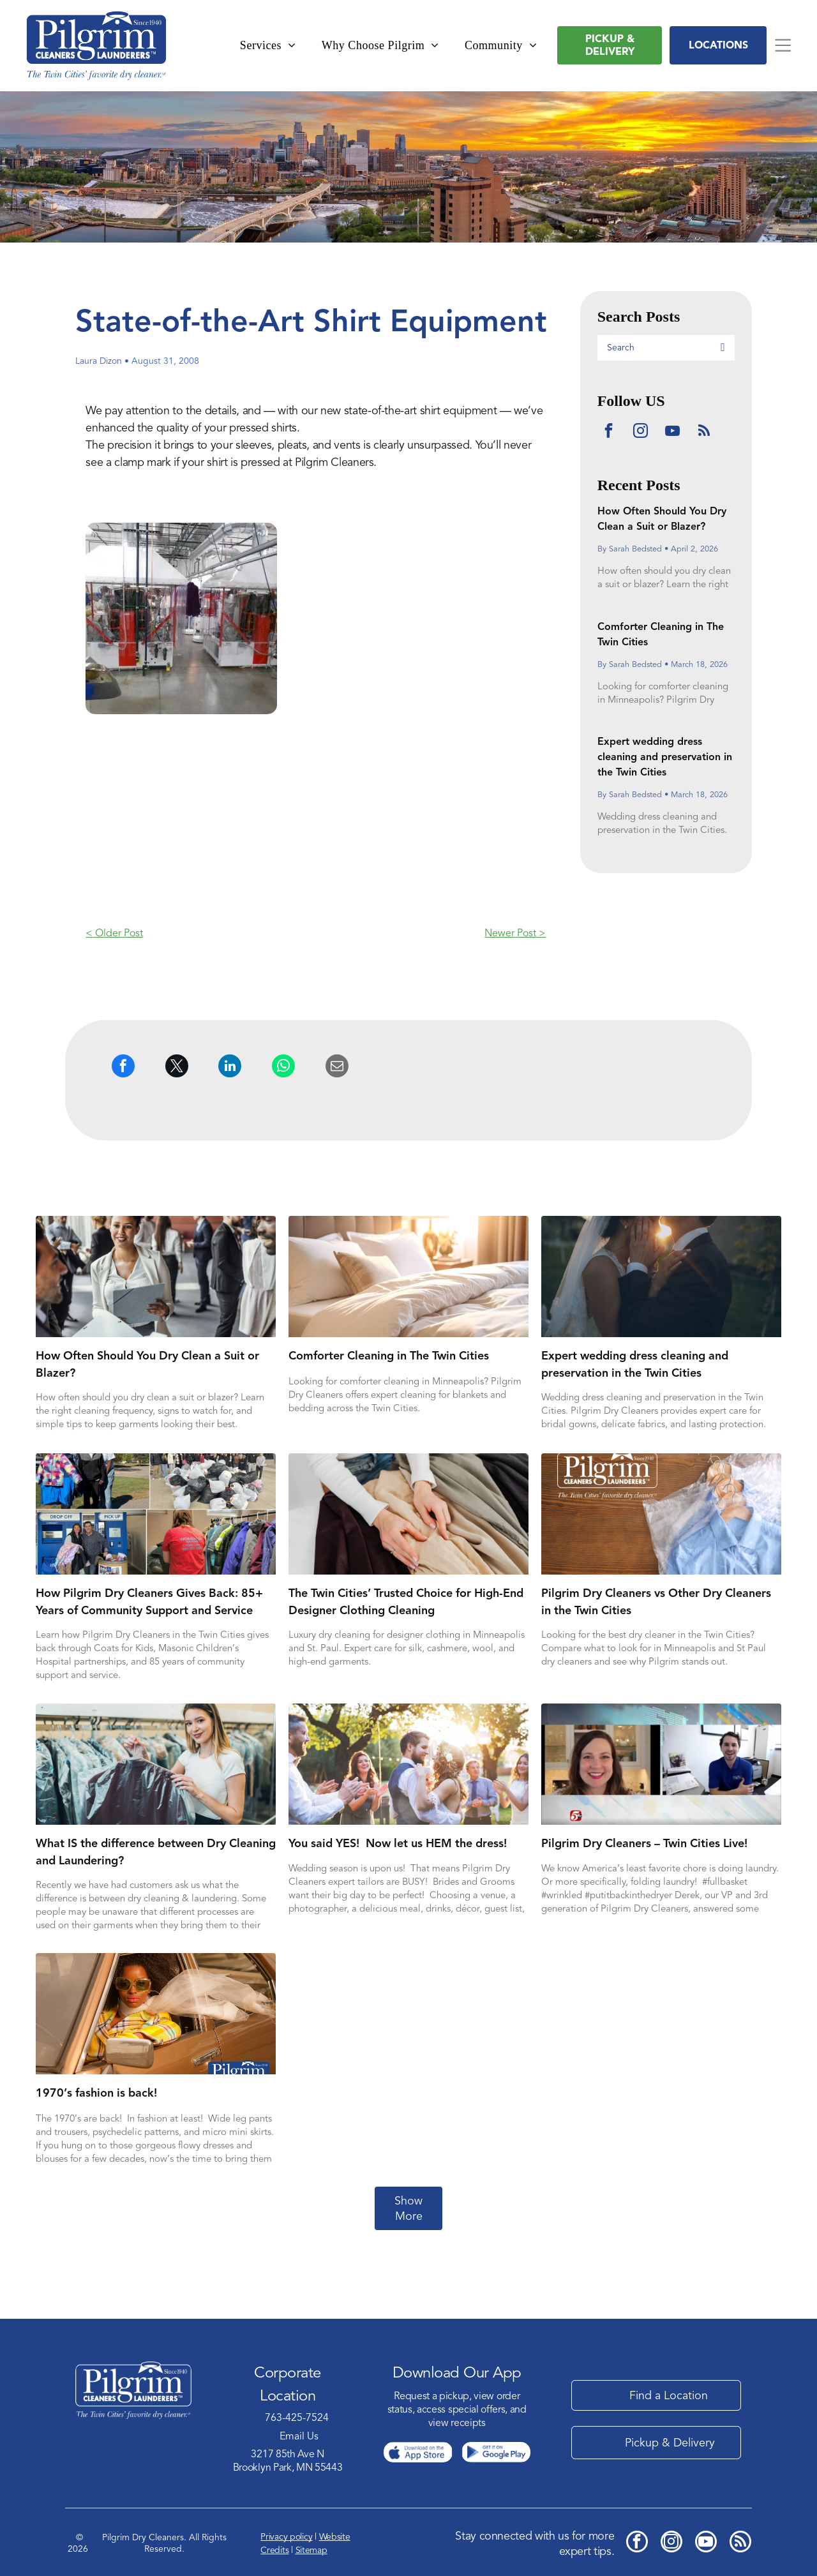 Image resolution: width=817 pixels, height=2576 pixels. What do you see at coordinates (311, 2550) in the screenshot?
I see `Sitemap` at bounding box center [311, 2550].